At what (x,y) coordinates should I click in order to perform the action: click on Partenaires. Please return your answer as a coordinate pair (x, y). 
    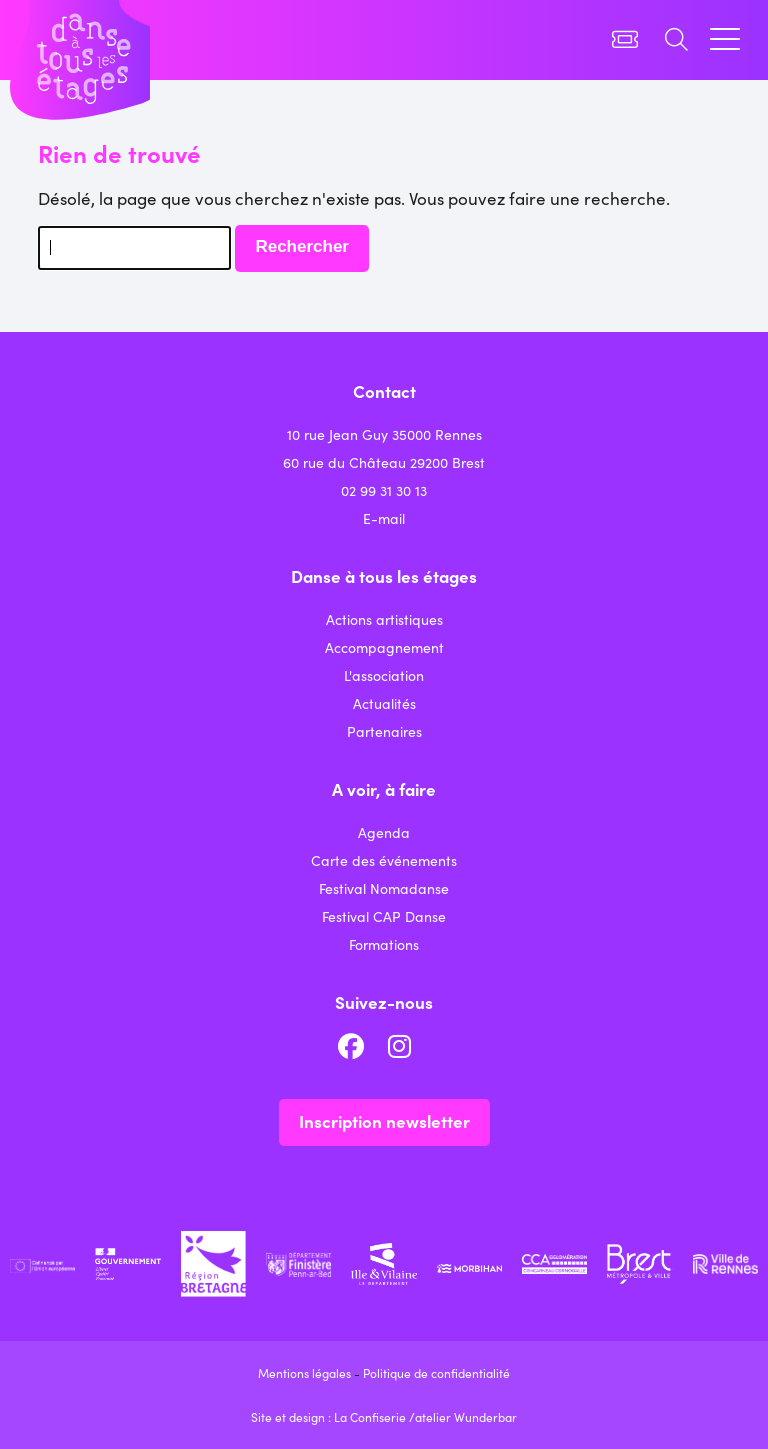
    Looking at the image, I should click on (384, 731).